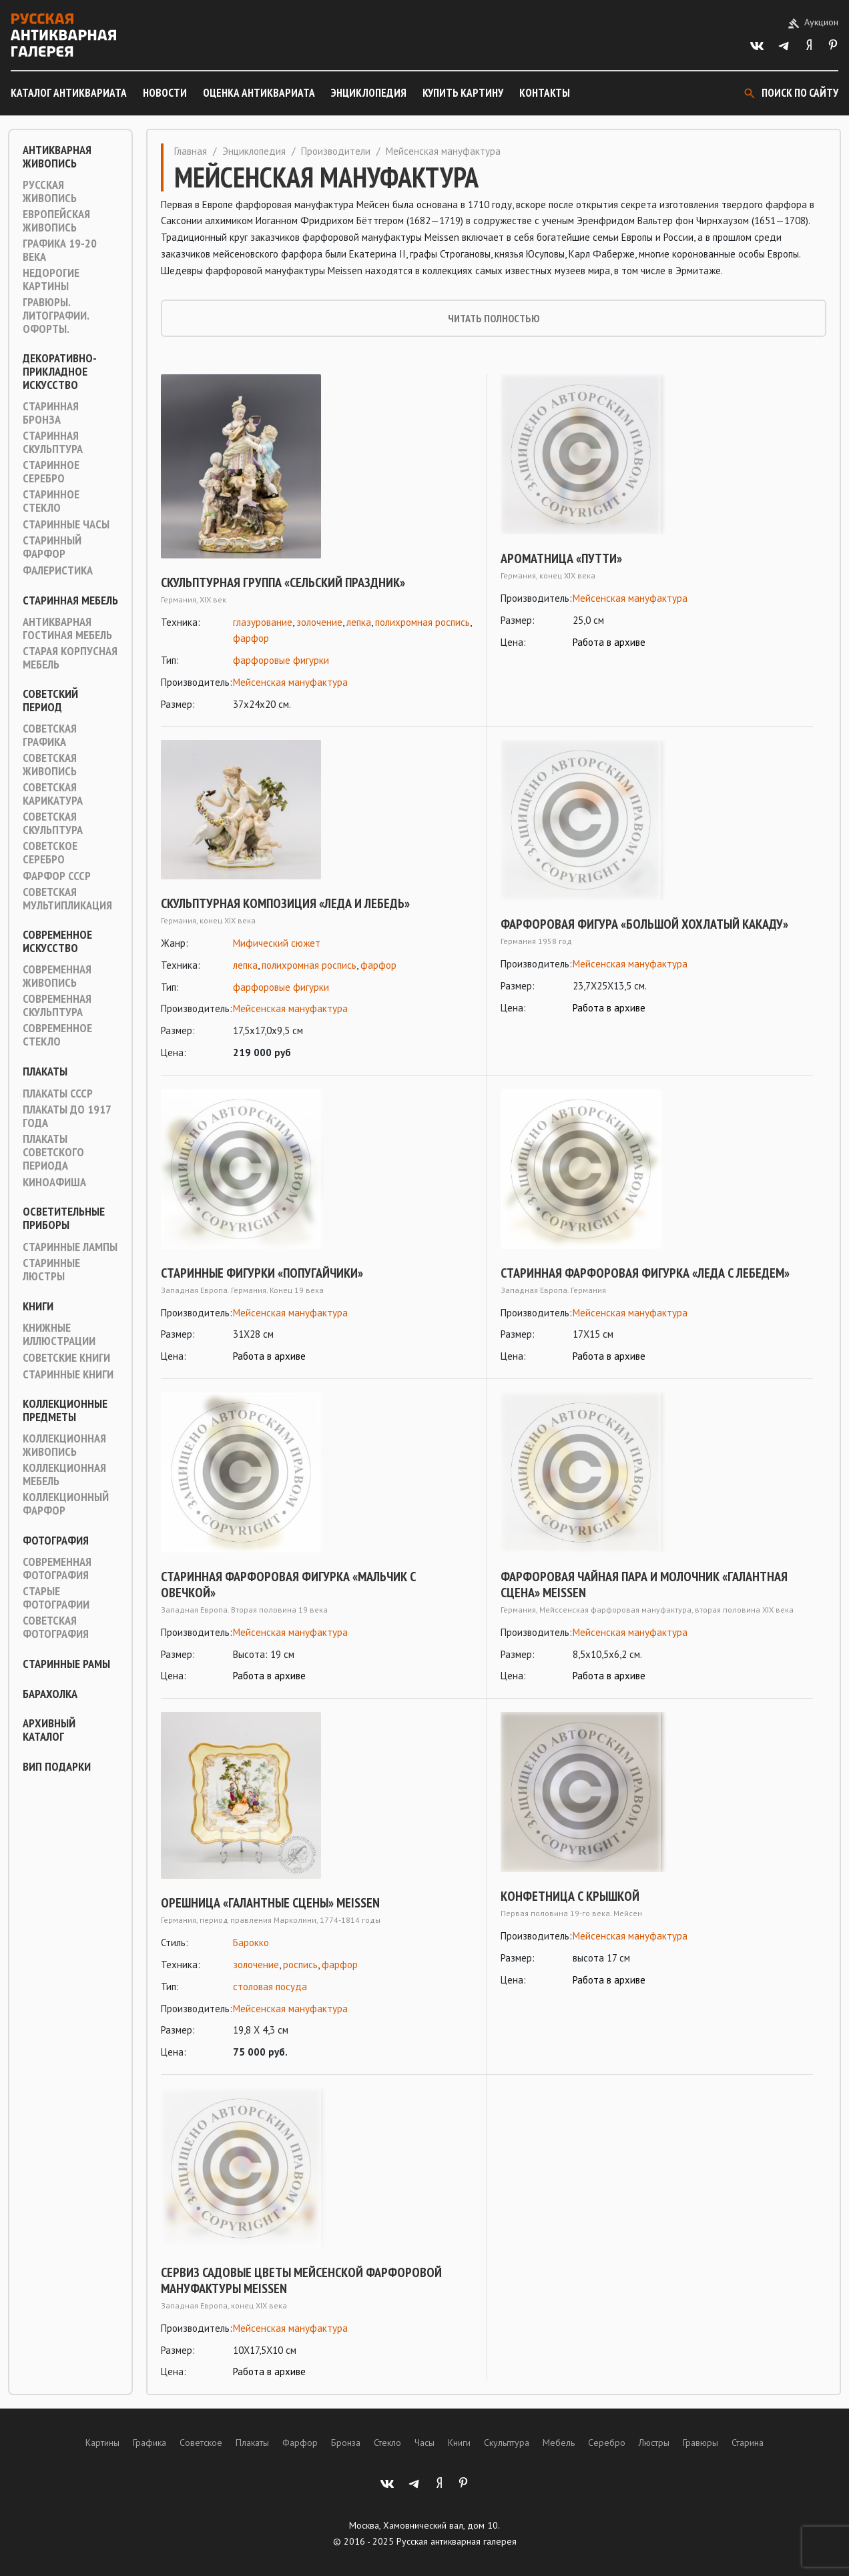 The image size is (849, 2576). Describe the element at coordinates (506, 2443) in the screenshot. I see `Скульптура` at that location.